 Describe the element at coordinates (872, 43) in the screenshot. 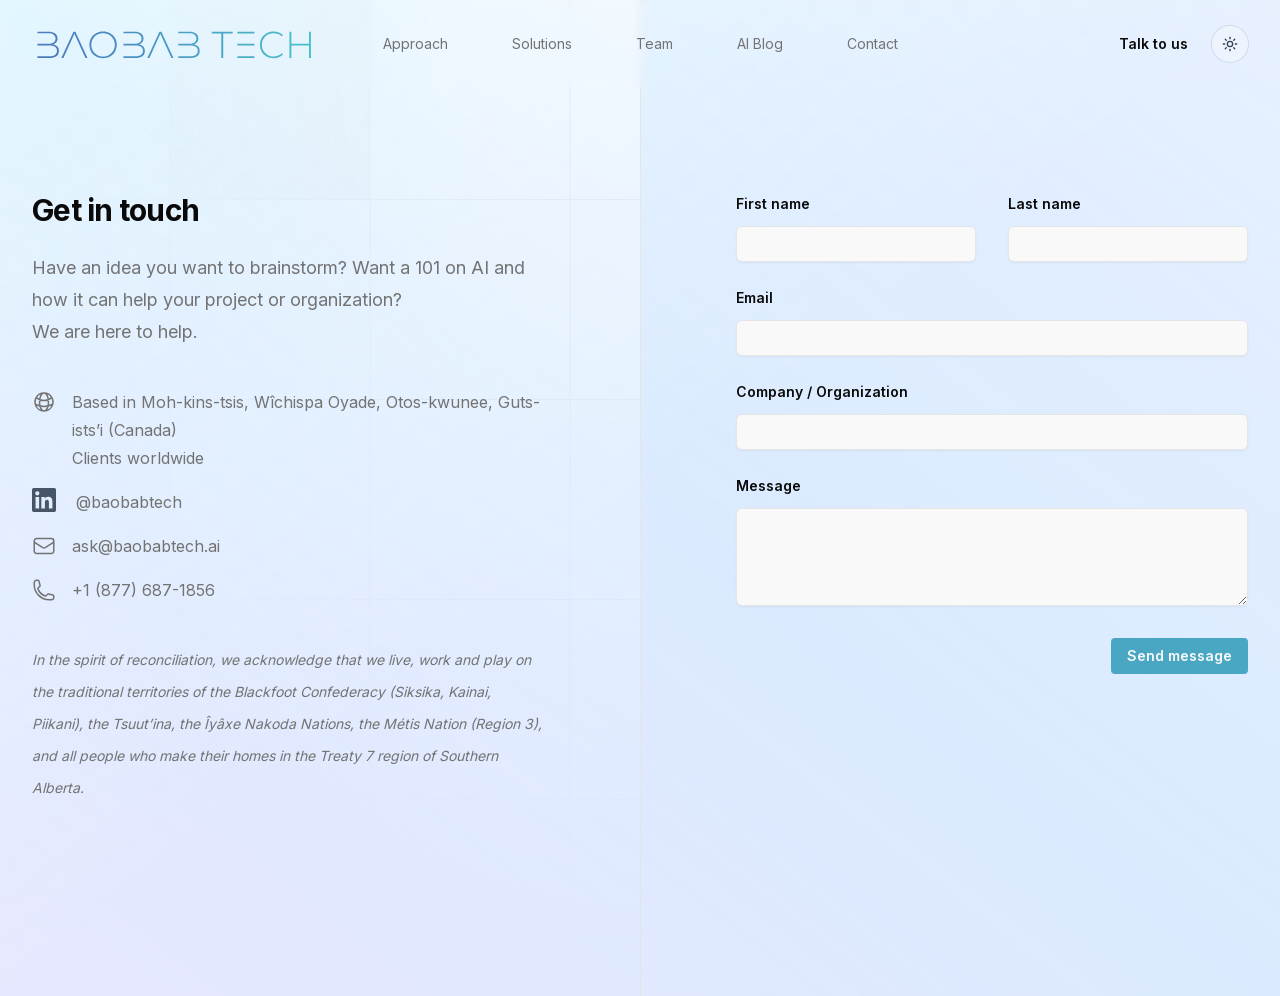

I see `Contact` at that location.